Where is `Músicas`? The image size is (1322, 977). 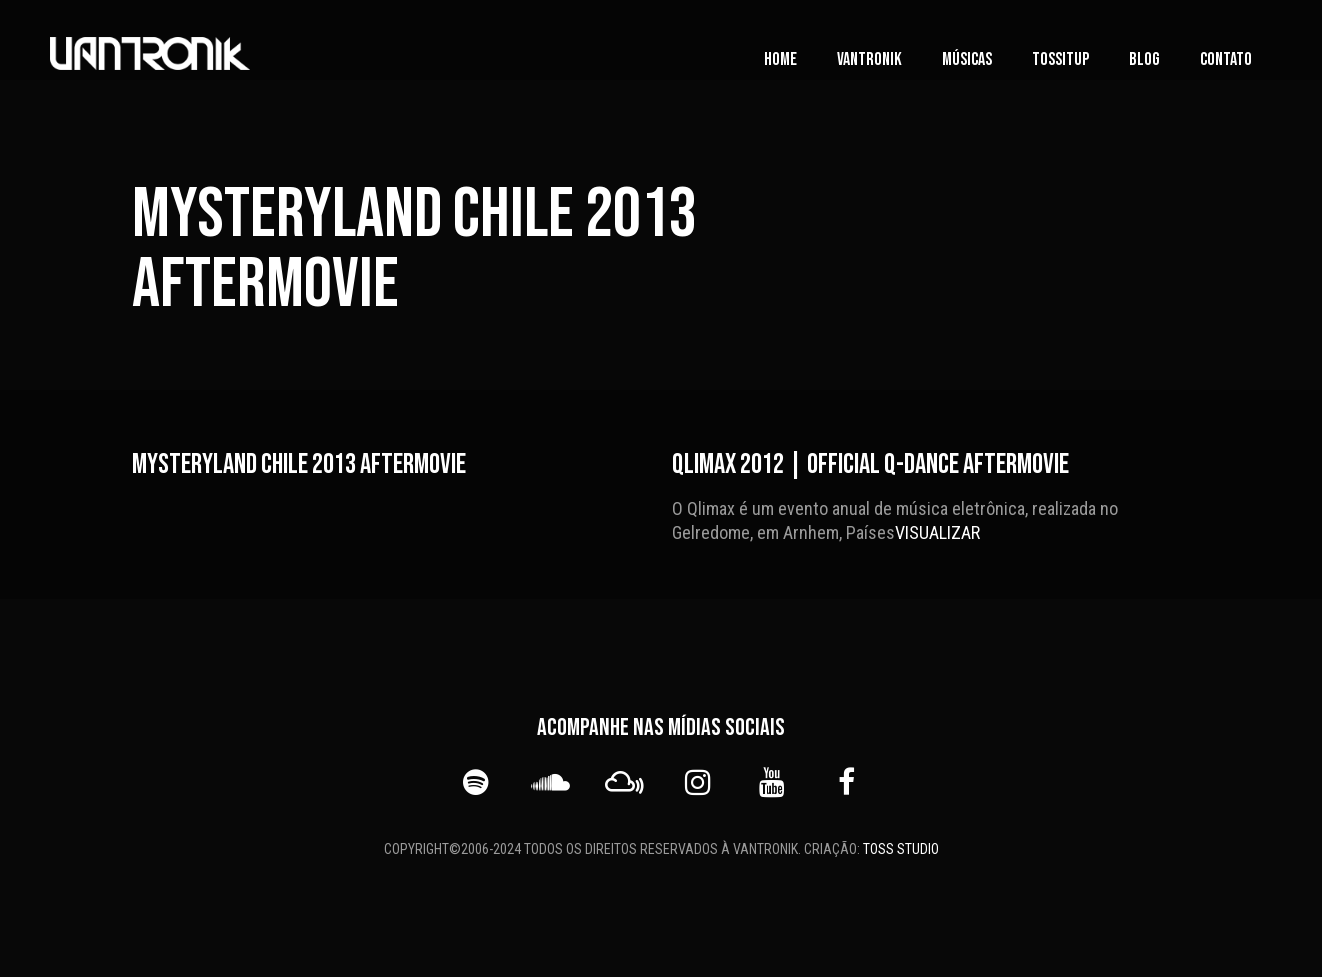 Músicas is located at coordinates (967, 59).